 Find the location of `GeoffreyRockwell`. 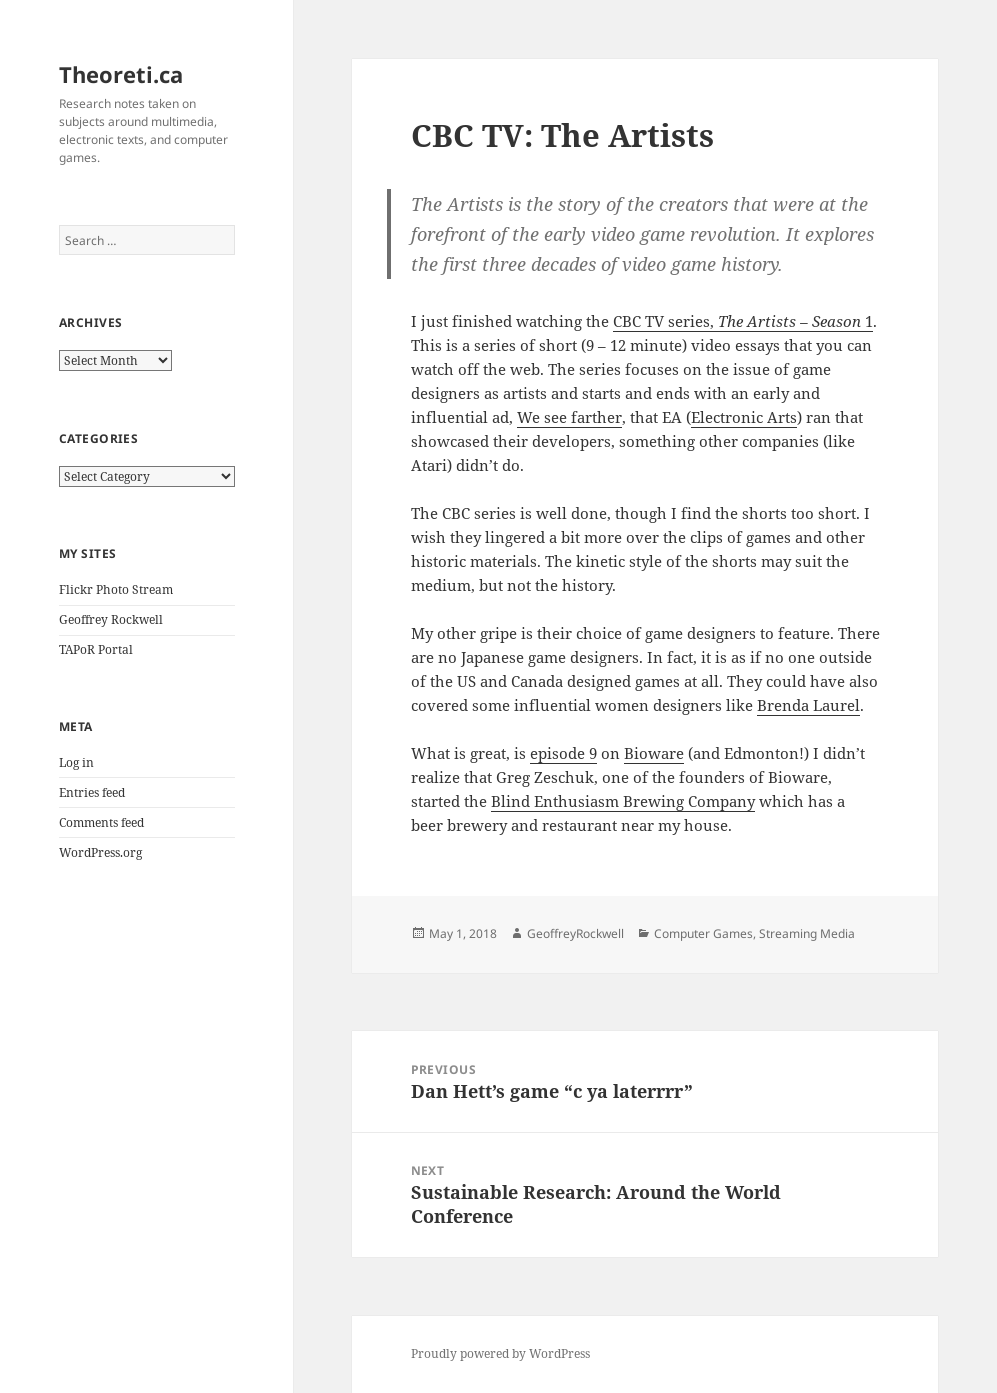

GeoffreyRockwell is located at coordinates (575, 933).